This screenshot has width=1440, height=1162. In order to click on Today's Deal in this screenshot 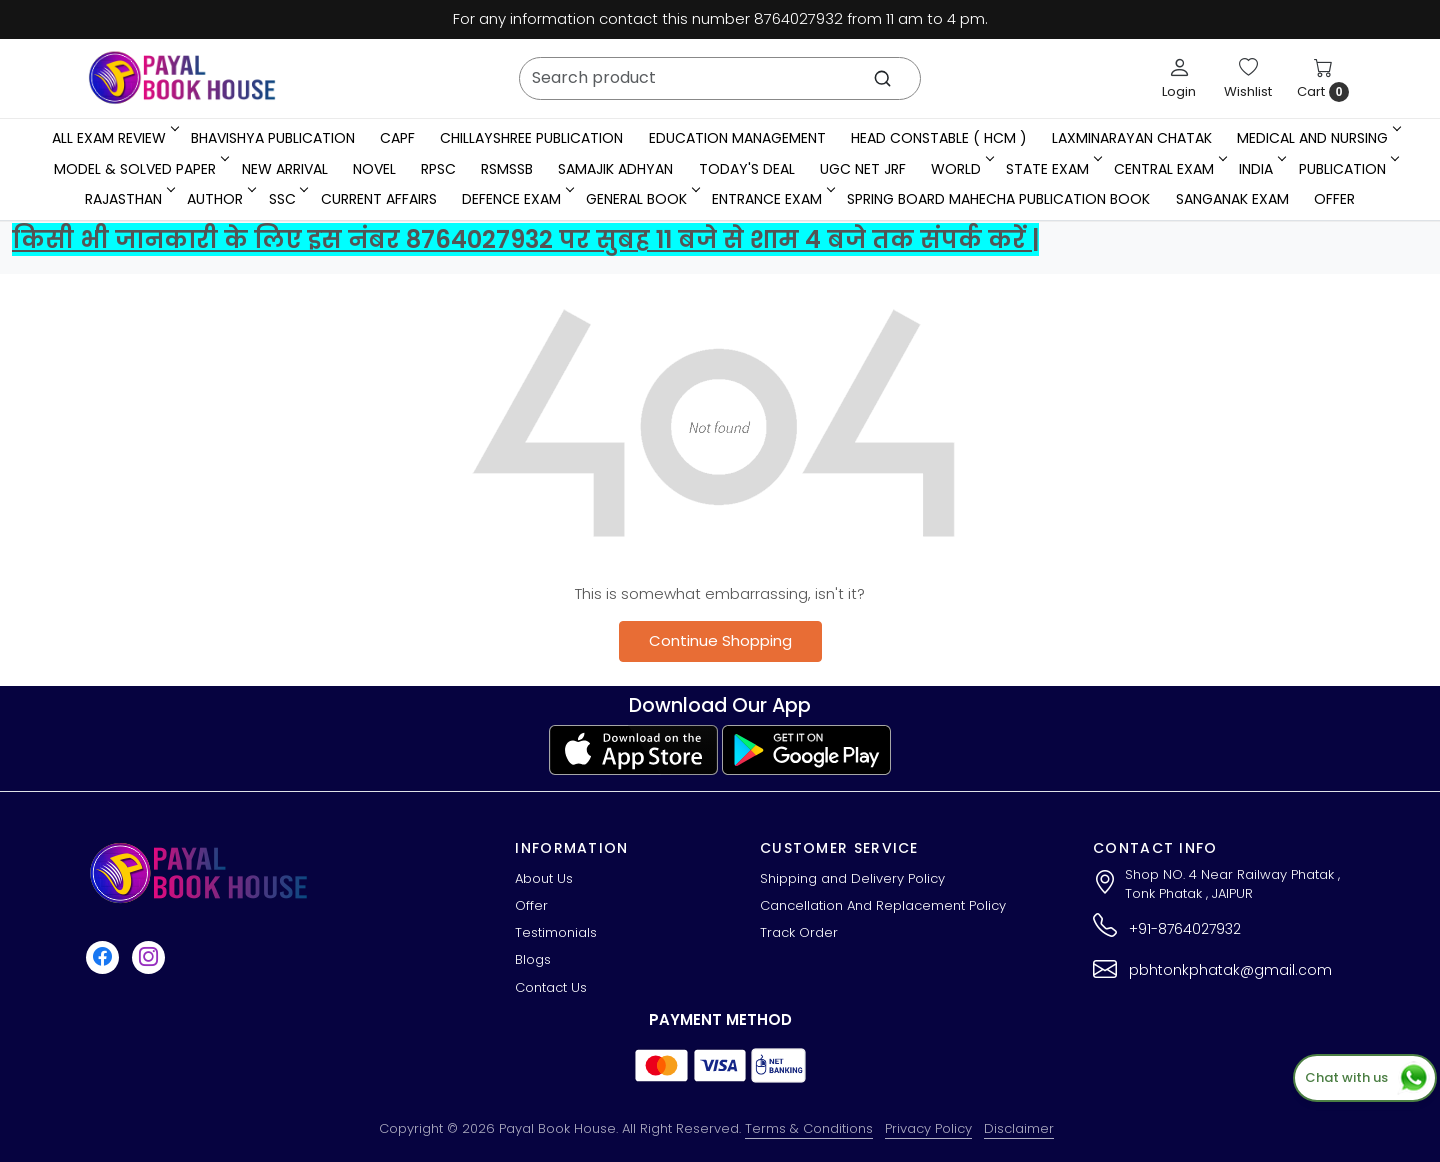, I will do `click(747, 169)`.